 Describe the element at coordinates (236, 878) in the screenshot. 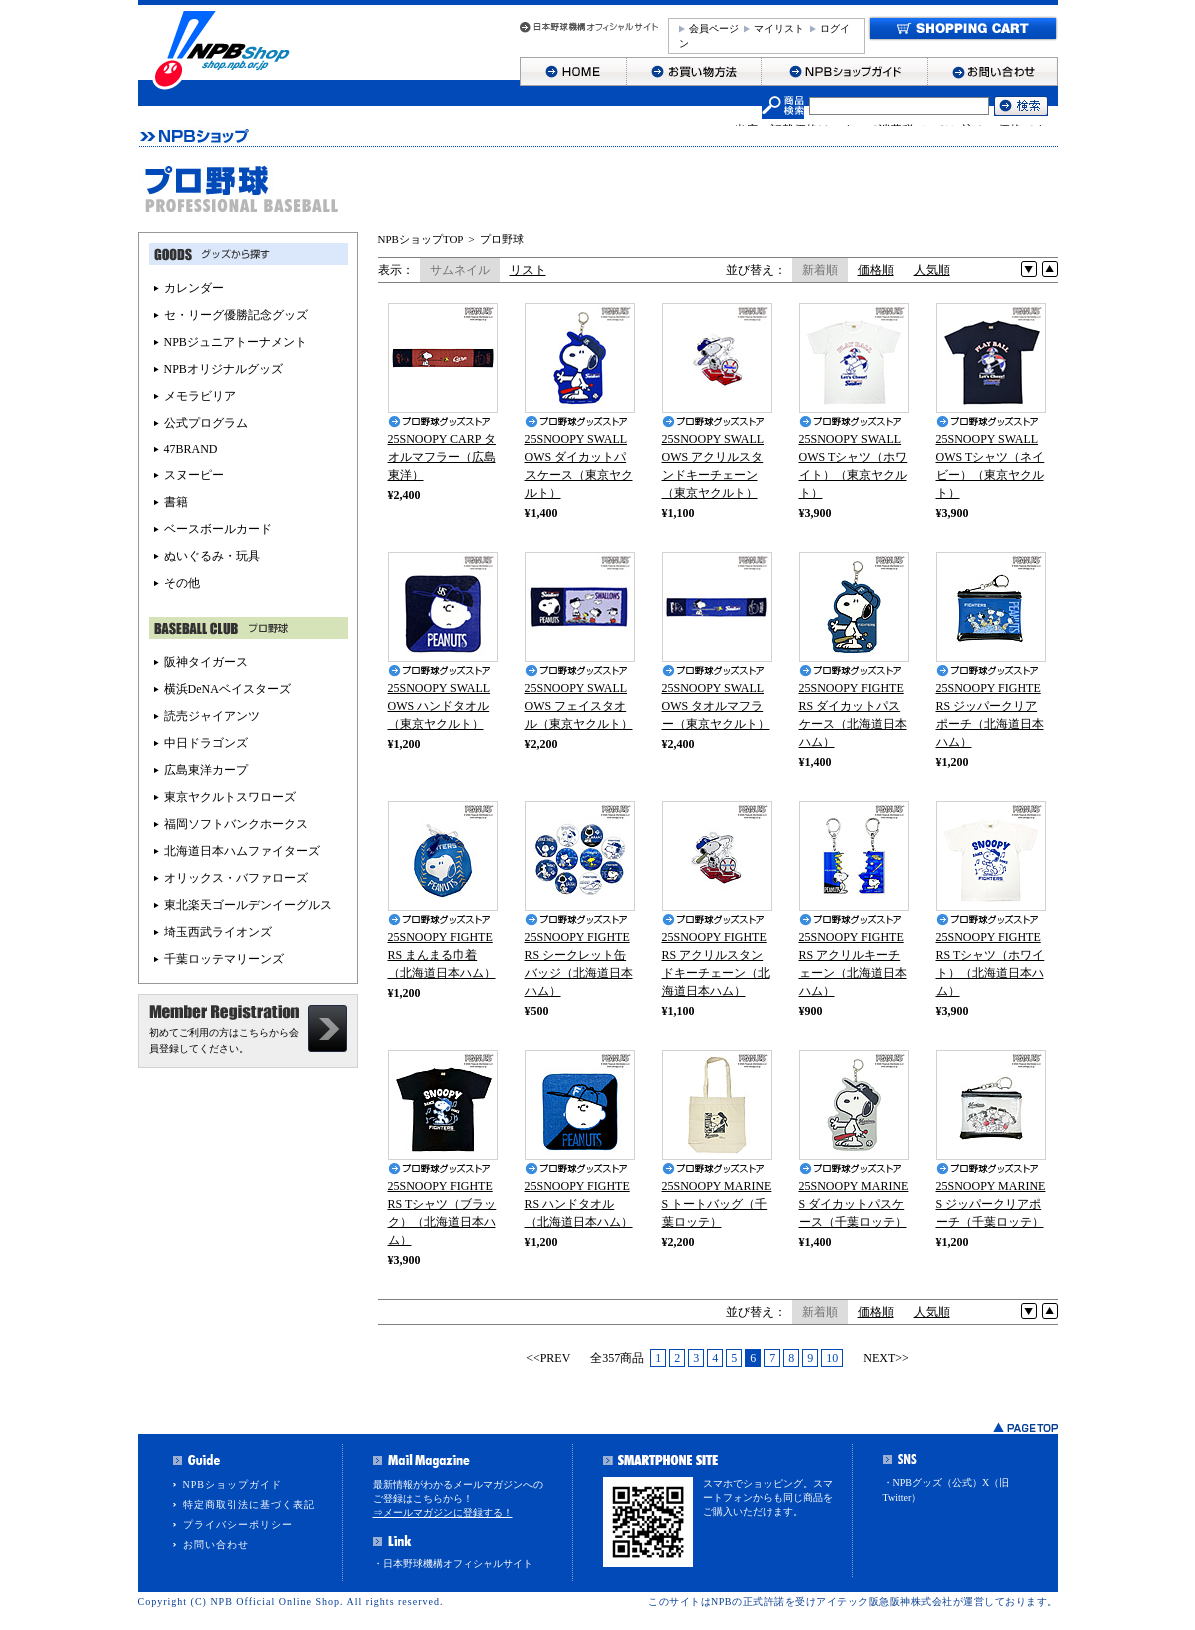

I see `オリックス・バファローズ` at that location.